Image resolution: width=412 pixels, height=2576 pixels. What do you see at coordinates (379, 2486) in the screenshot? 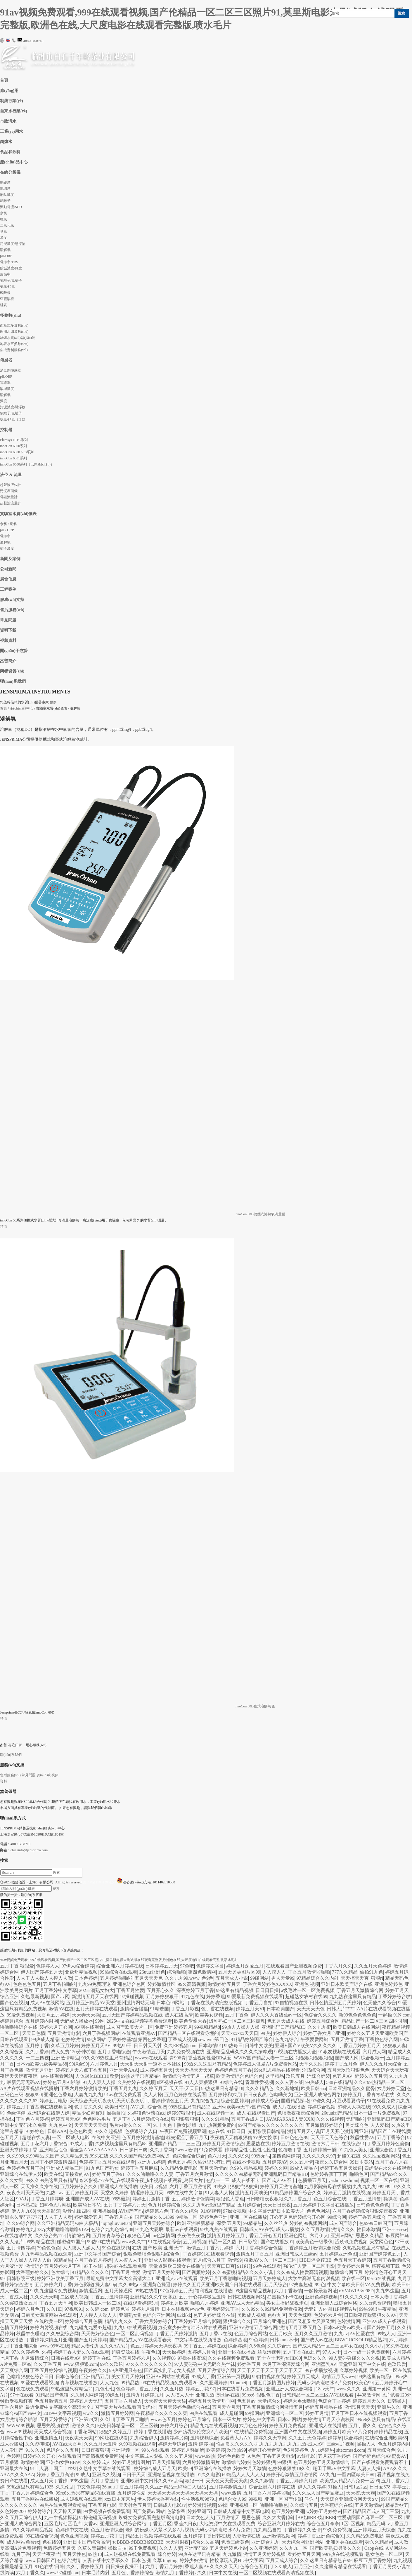
I see `日日爱678` at bounding box center [379, 2486].